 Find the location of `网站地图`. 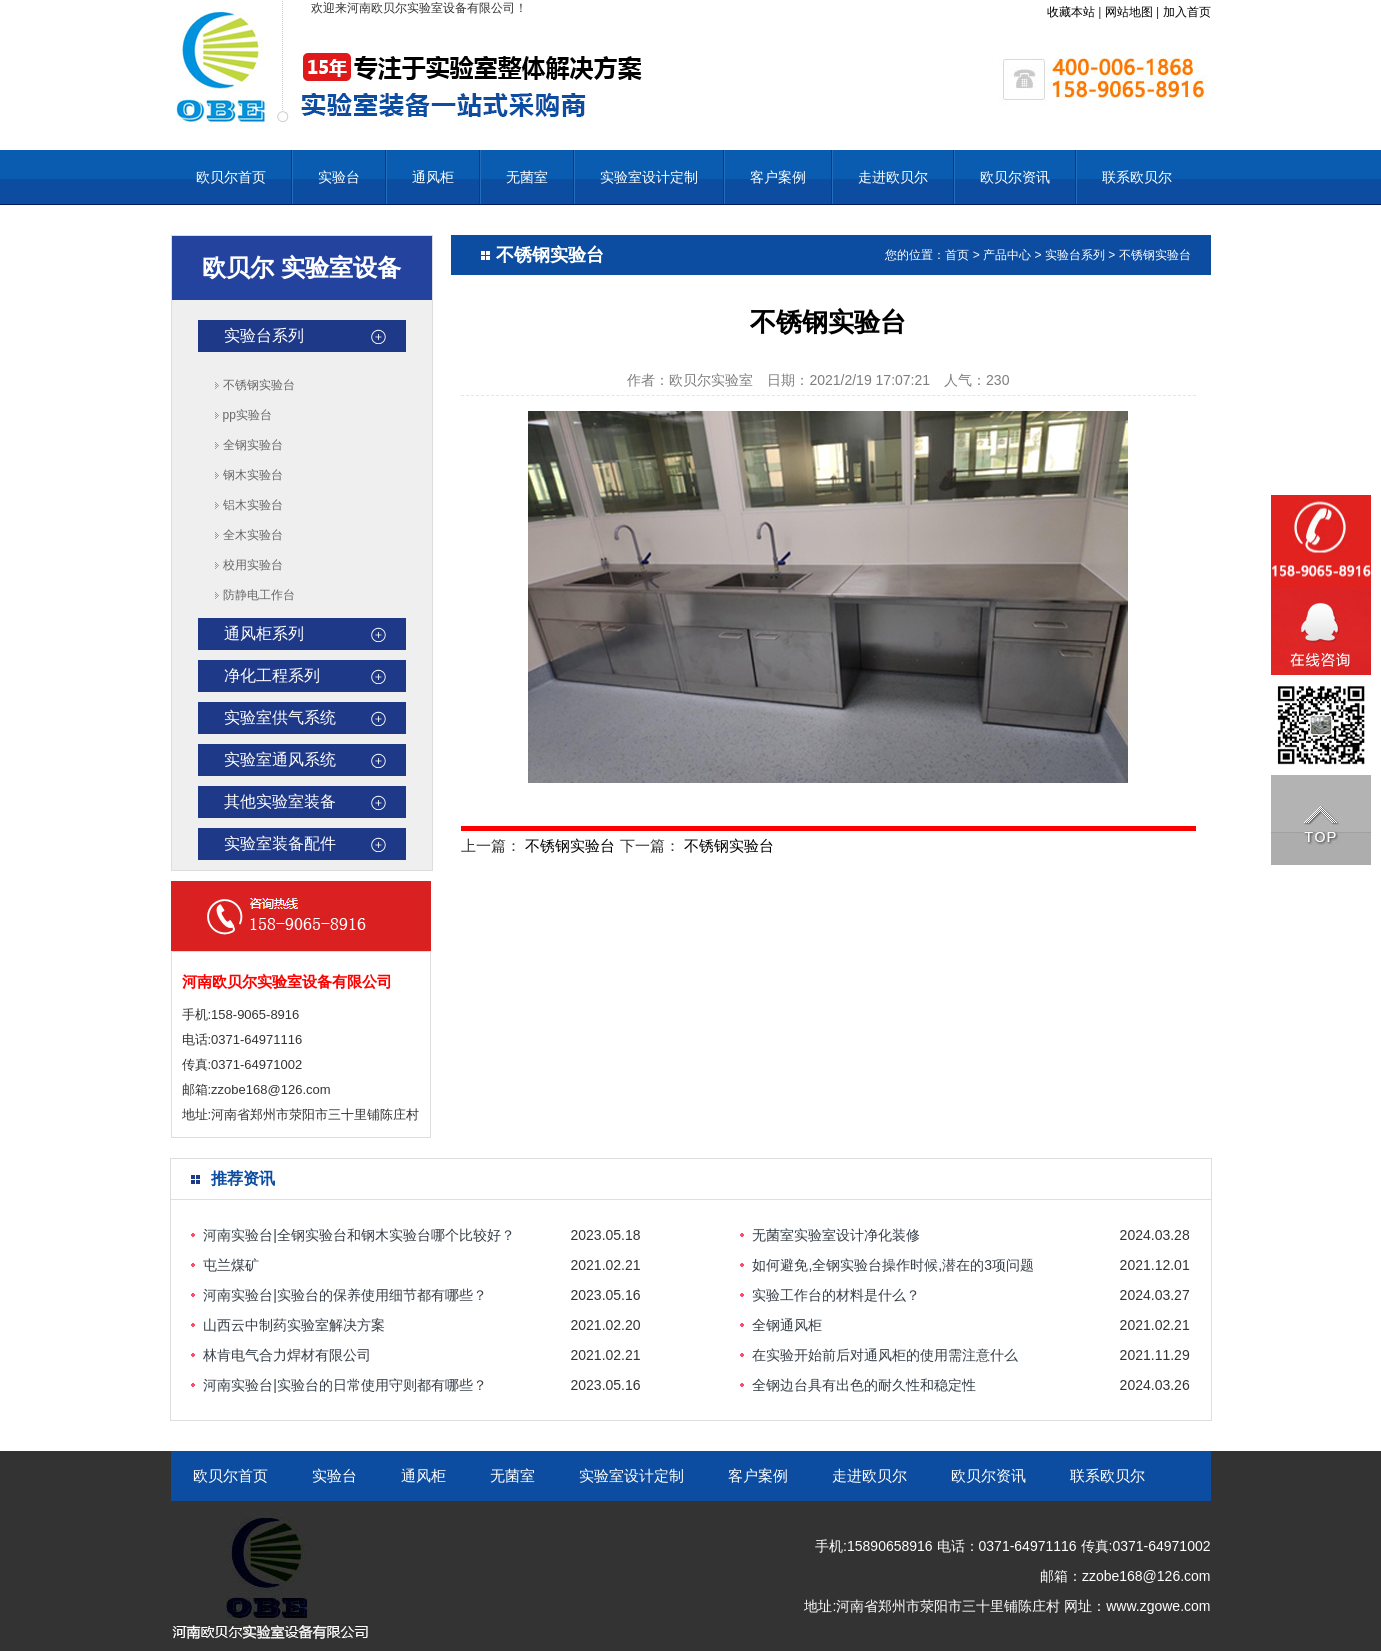

网站地图 is located at coordinates (1129, 12).